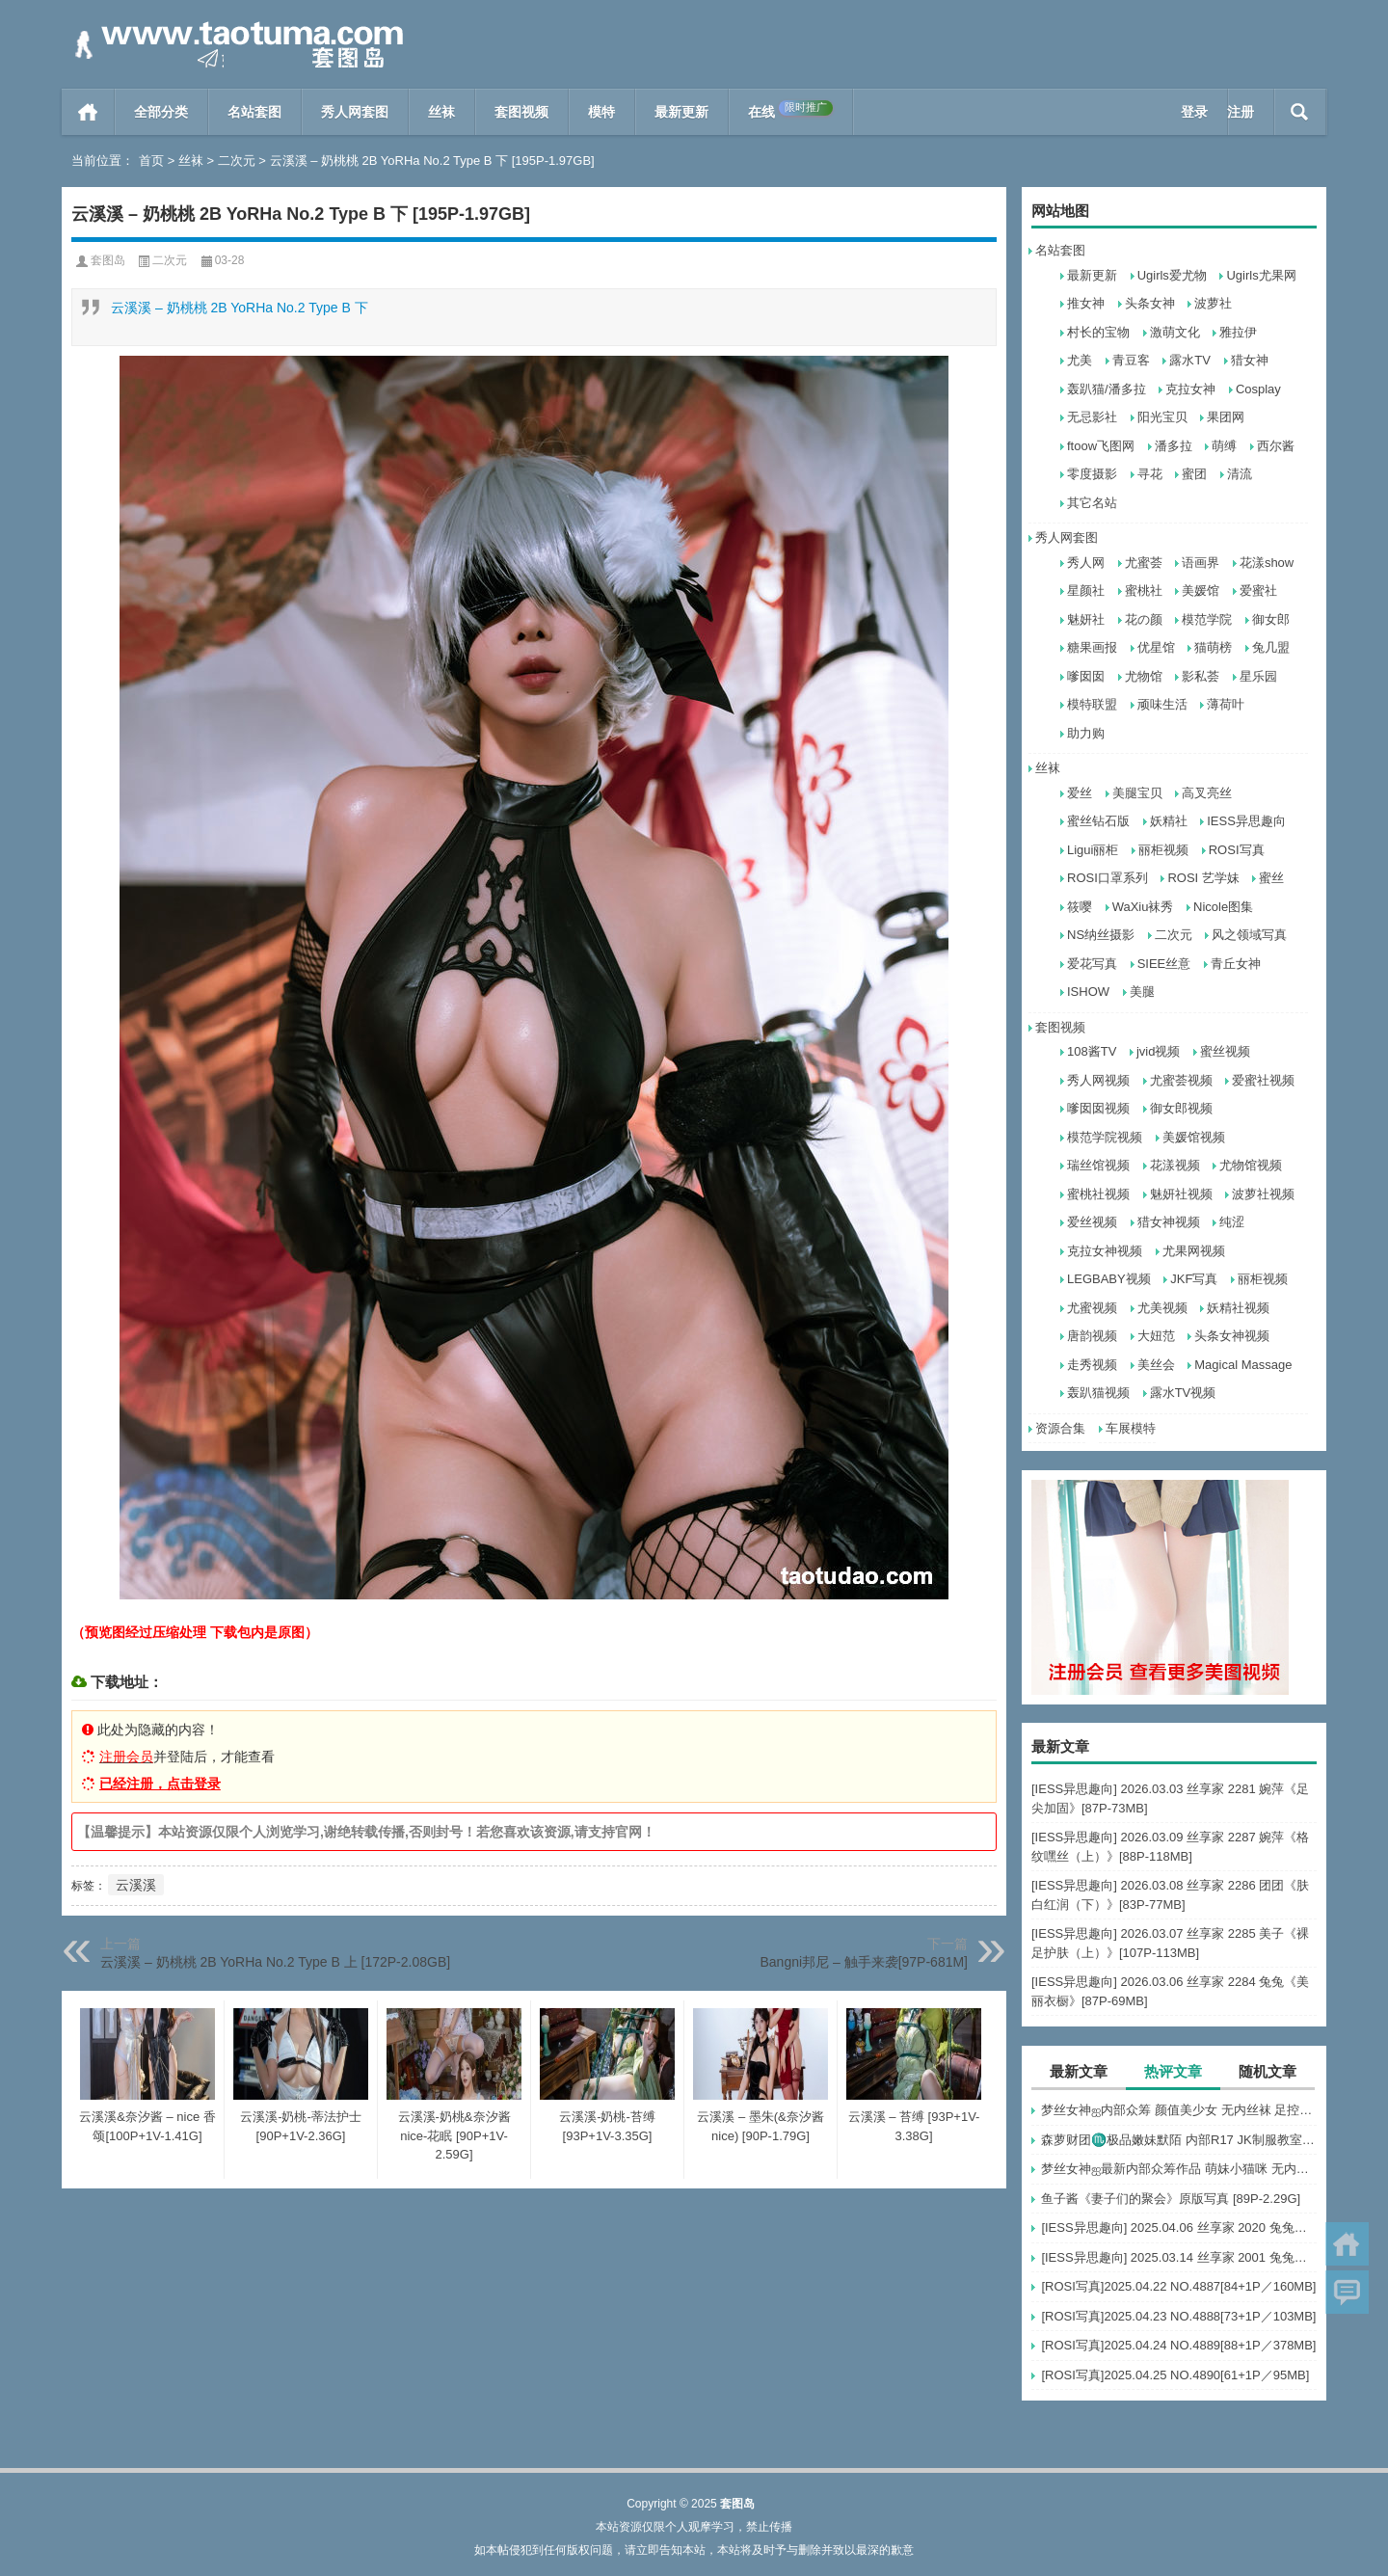 The height and width of the screenshot is (2576, 1388). I want to click on 助力购, so click(1086, 733).